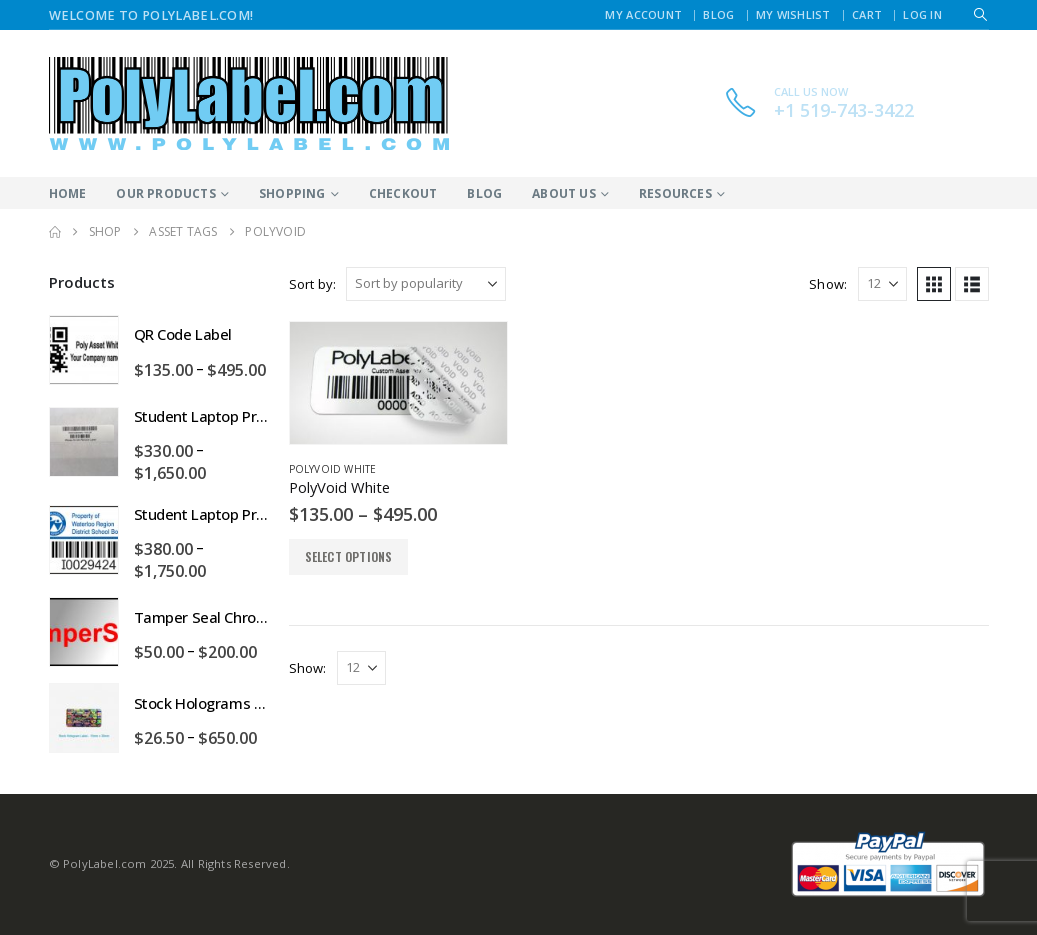  Describe the element at coordinates (399, 383) in the screenshot. I see `[Go to product page]` at that location.